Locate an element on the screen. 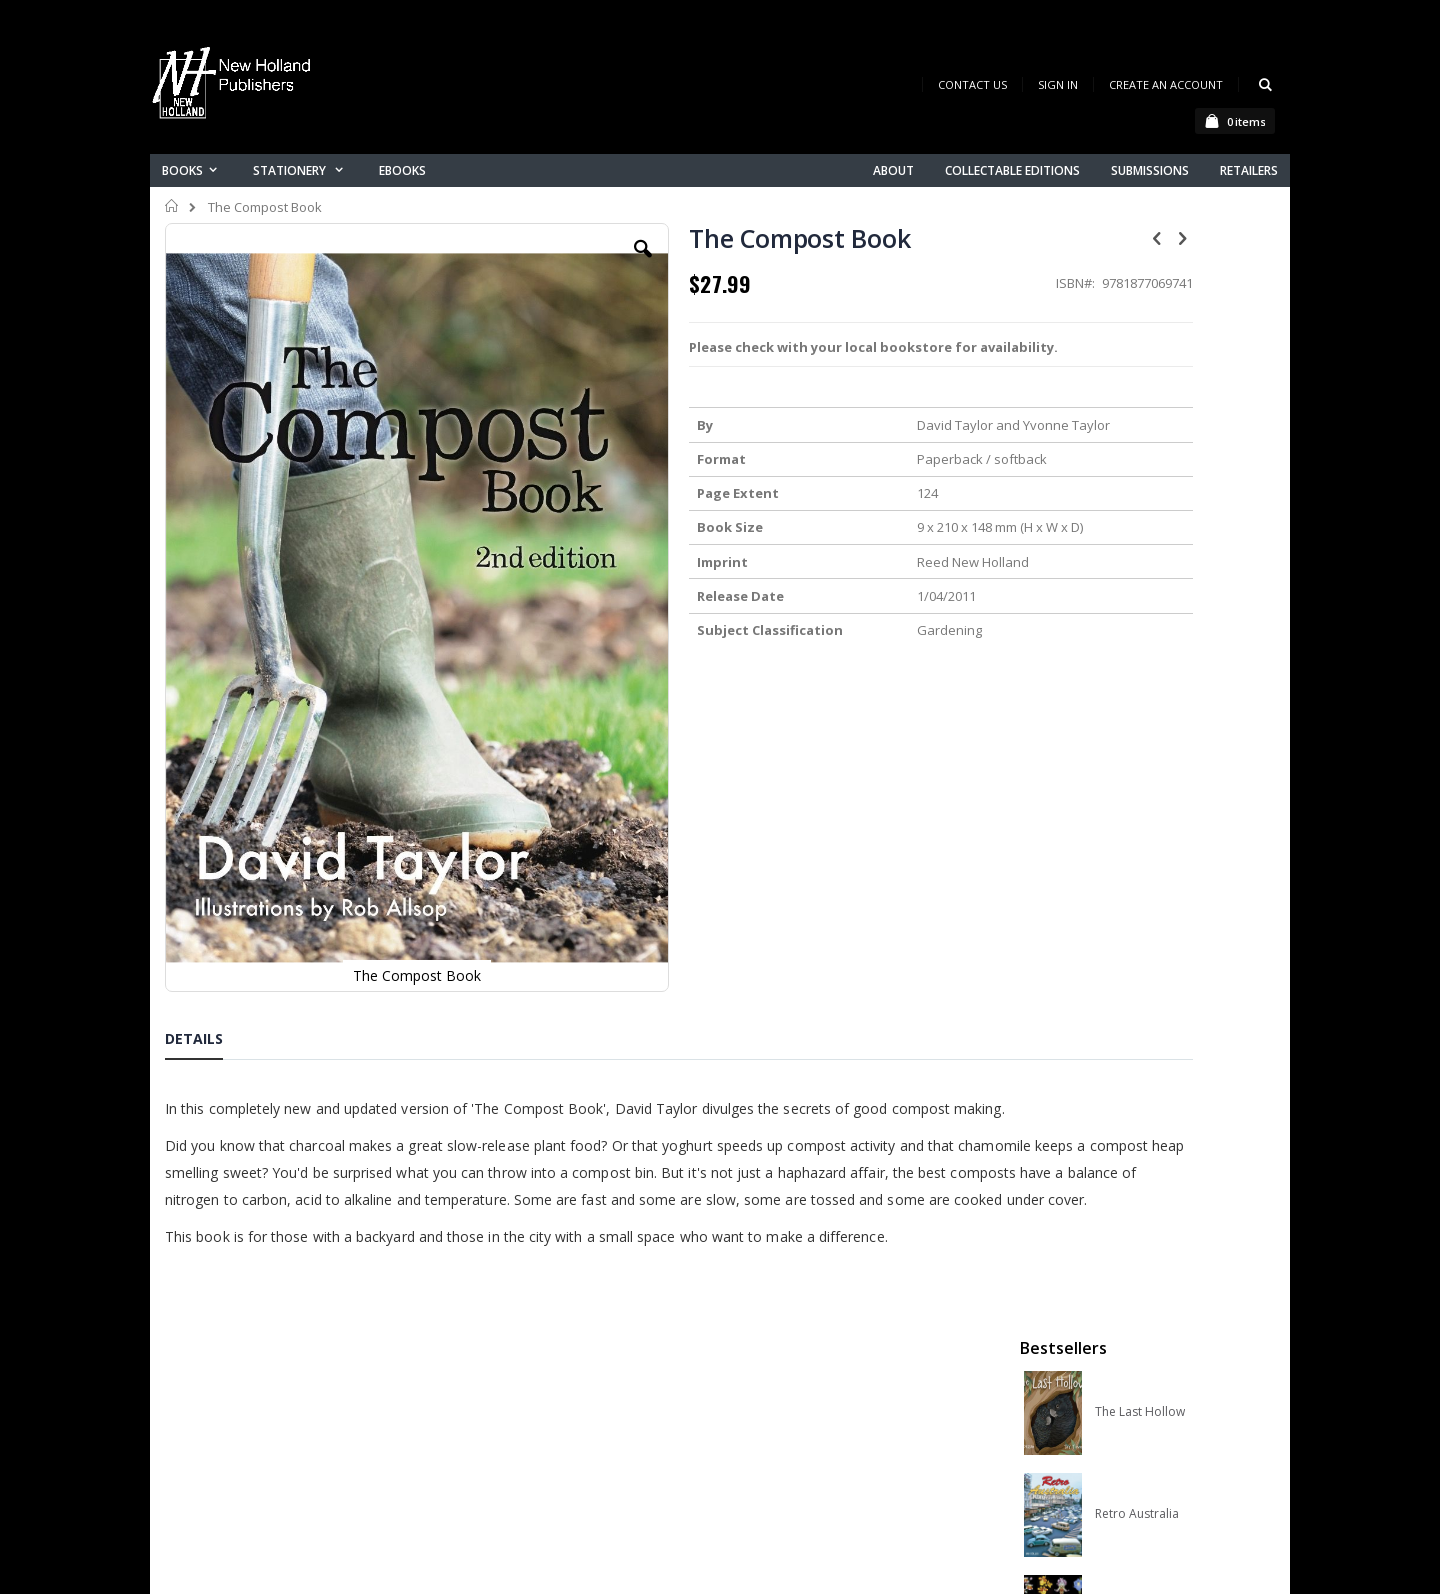  Native Bees of Australia is located at coordinates (1162, 635).